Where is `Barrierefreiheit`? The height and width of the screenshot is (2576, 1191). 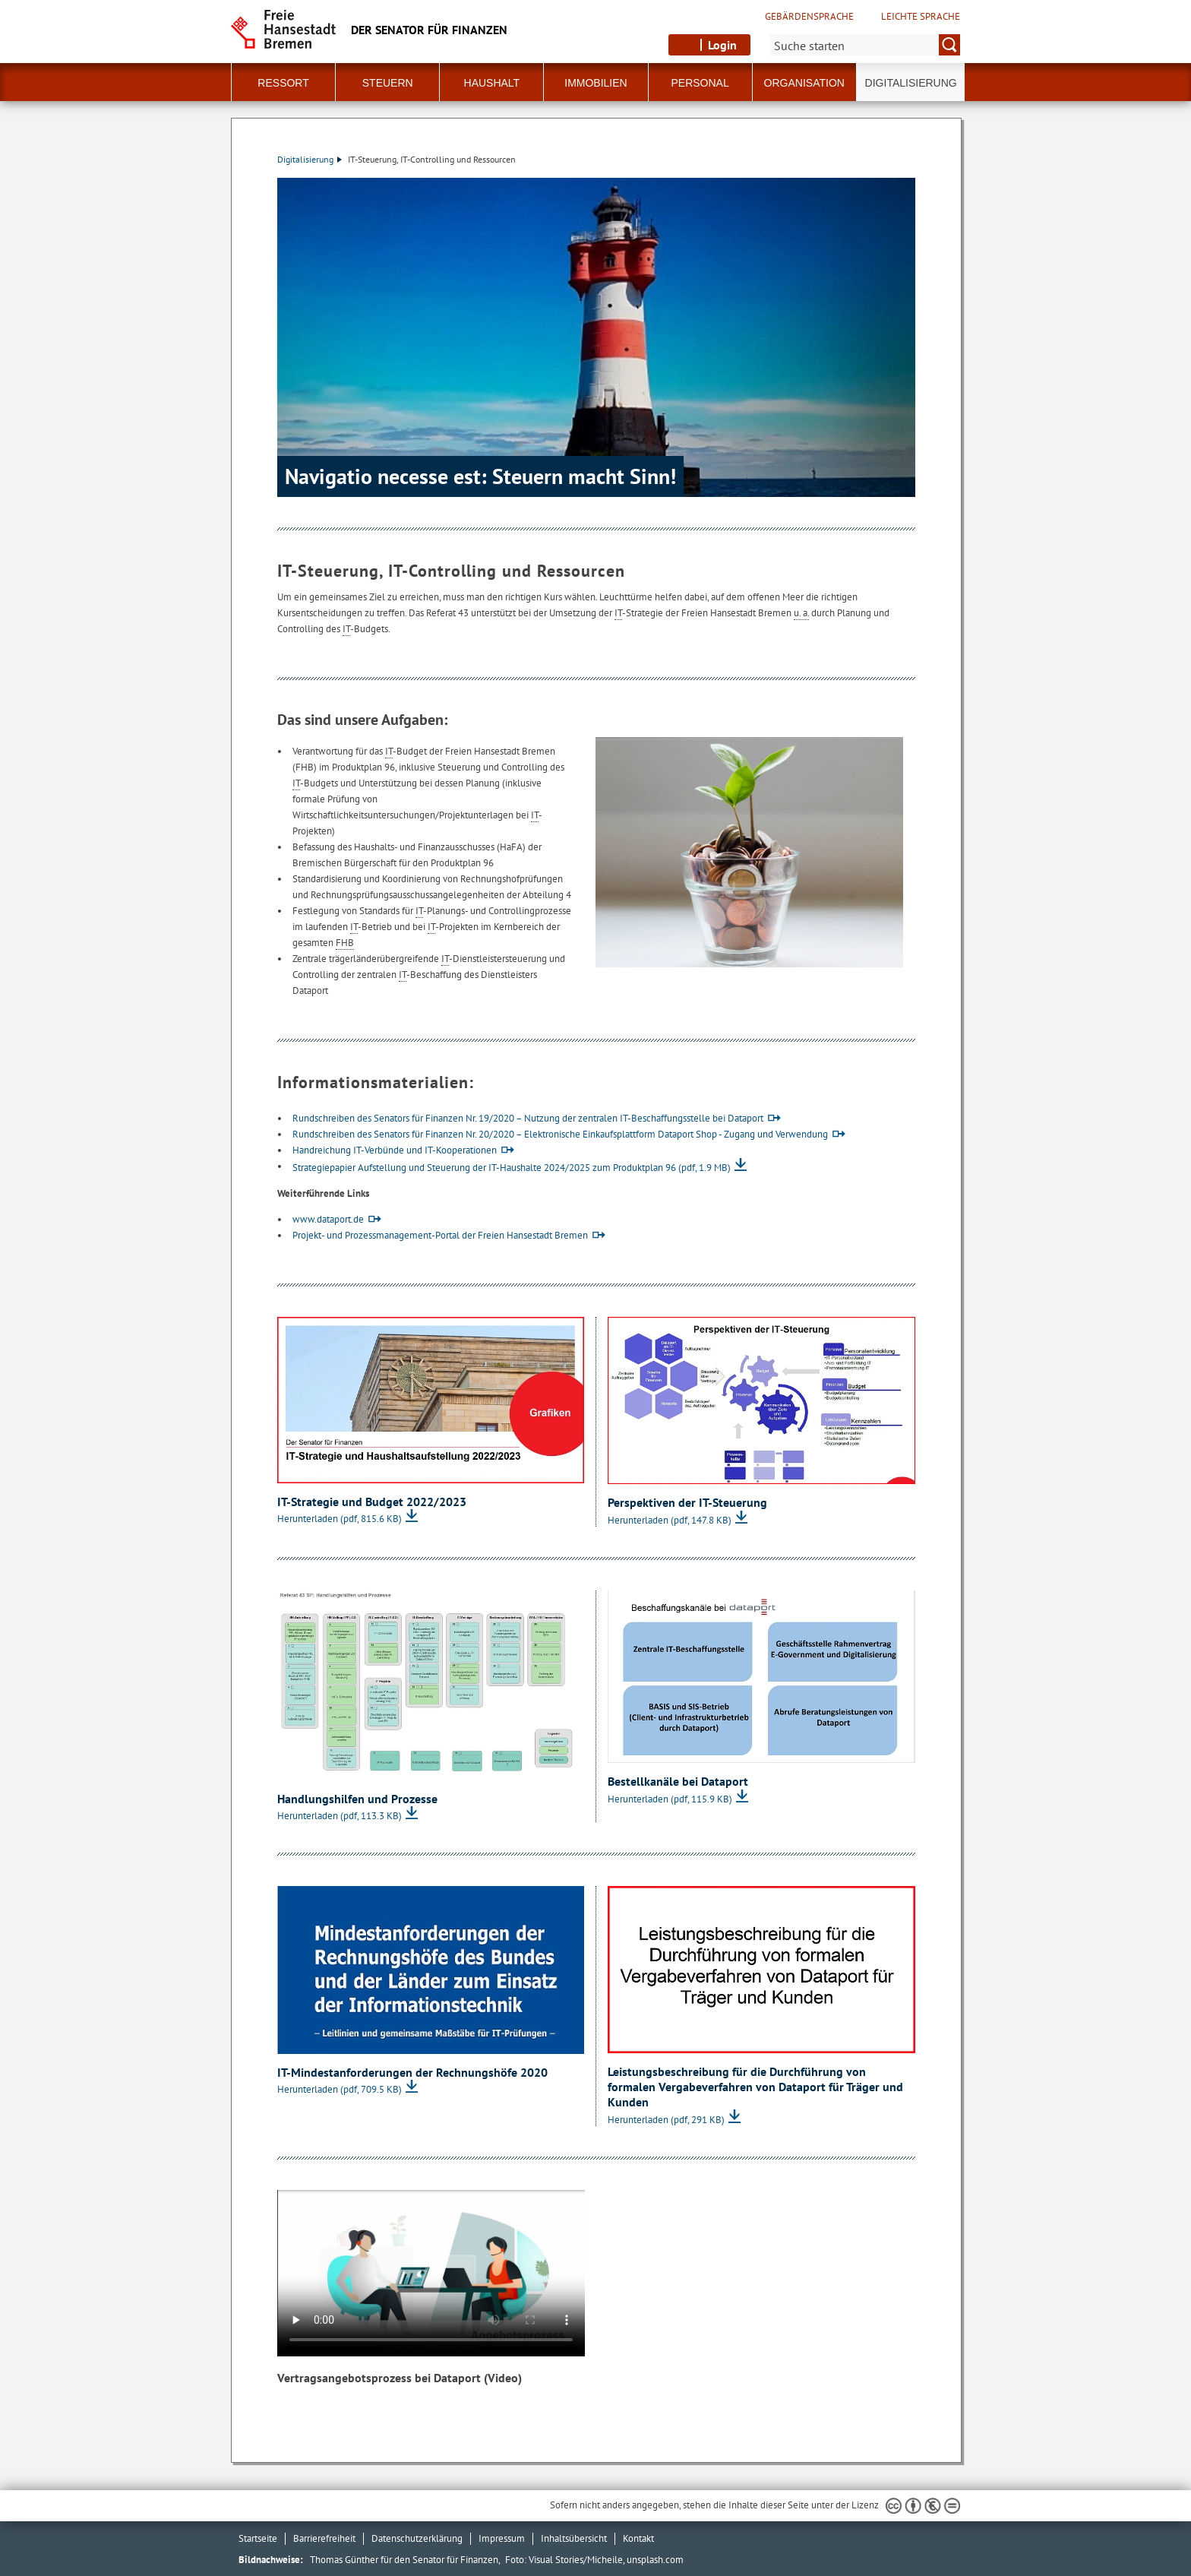 Barrierefreiheit is located at coordinates (324, 2538).